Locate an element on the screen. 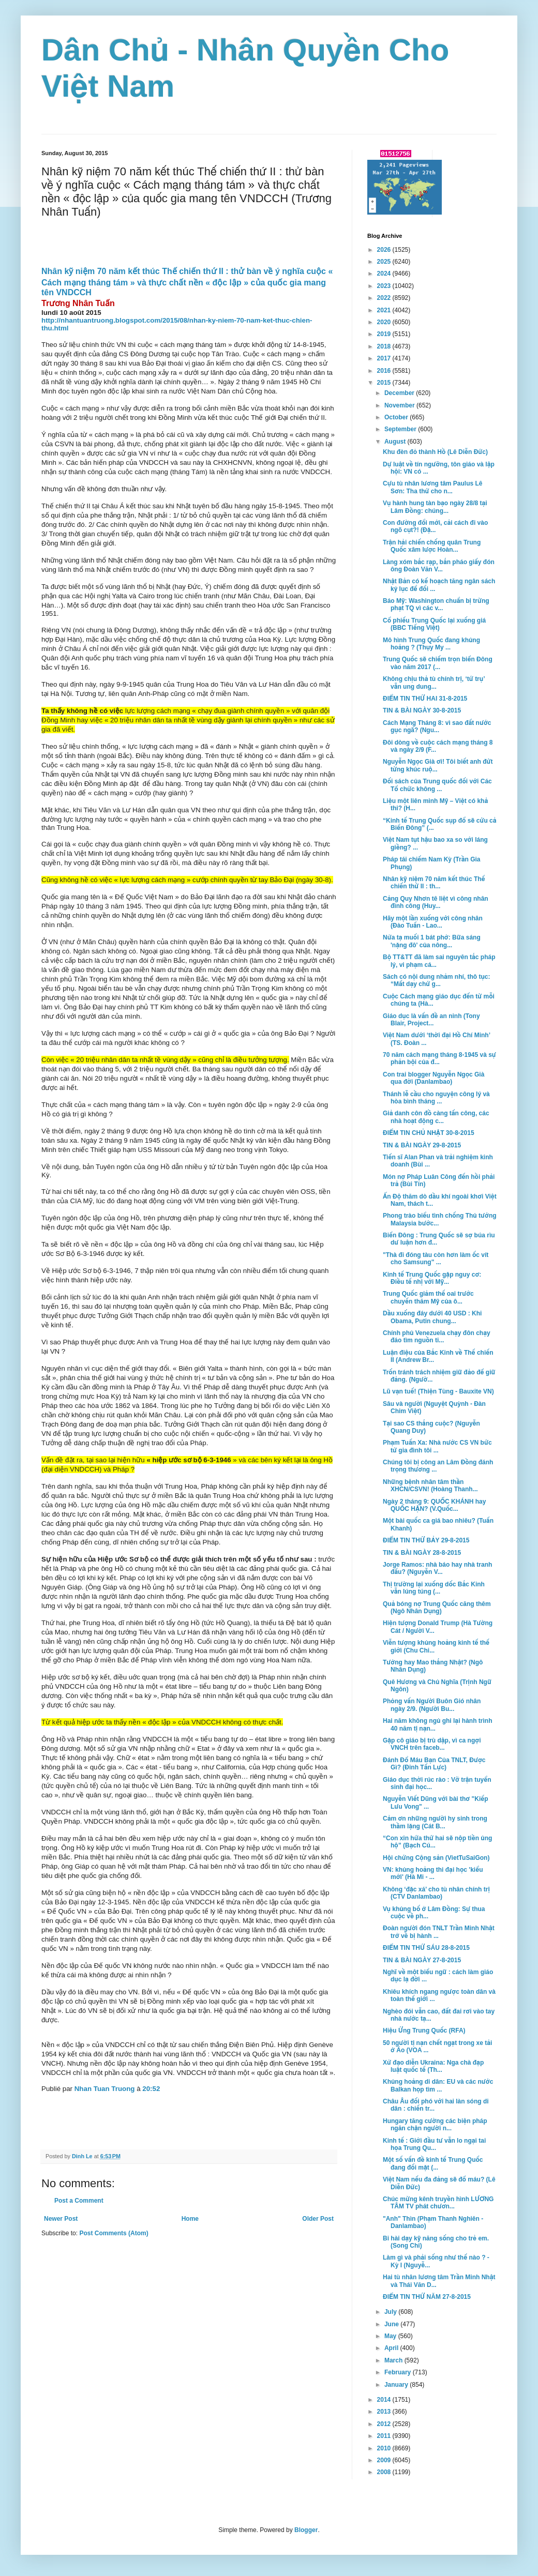 The width and height of the screenshot is (538, 2576). Khủng hoảng di dân: EU và các nước Balkan họp tìm ... is located at coordinates (438, 2085).